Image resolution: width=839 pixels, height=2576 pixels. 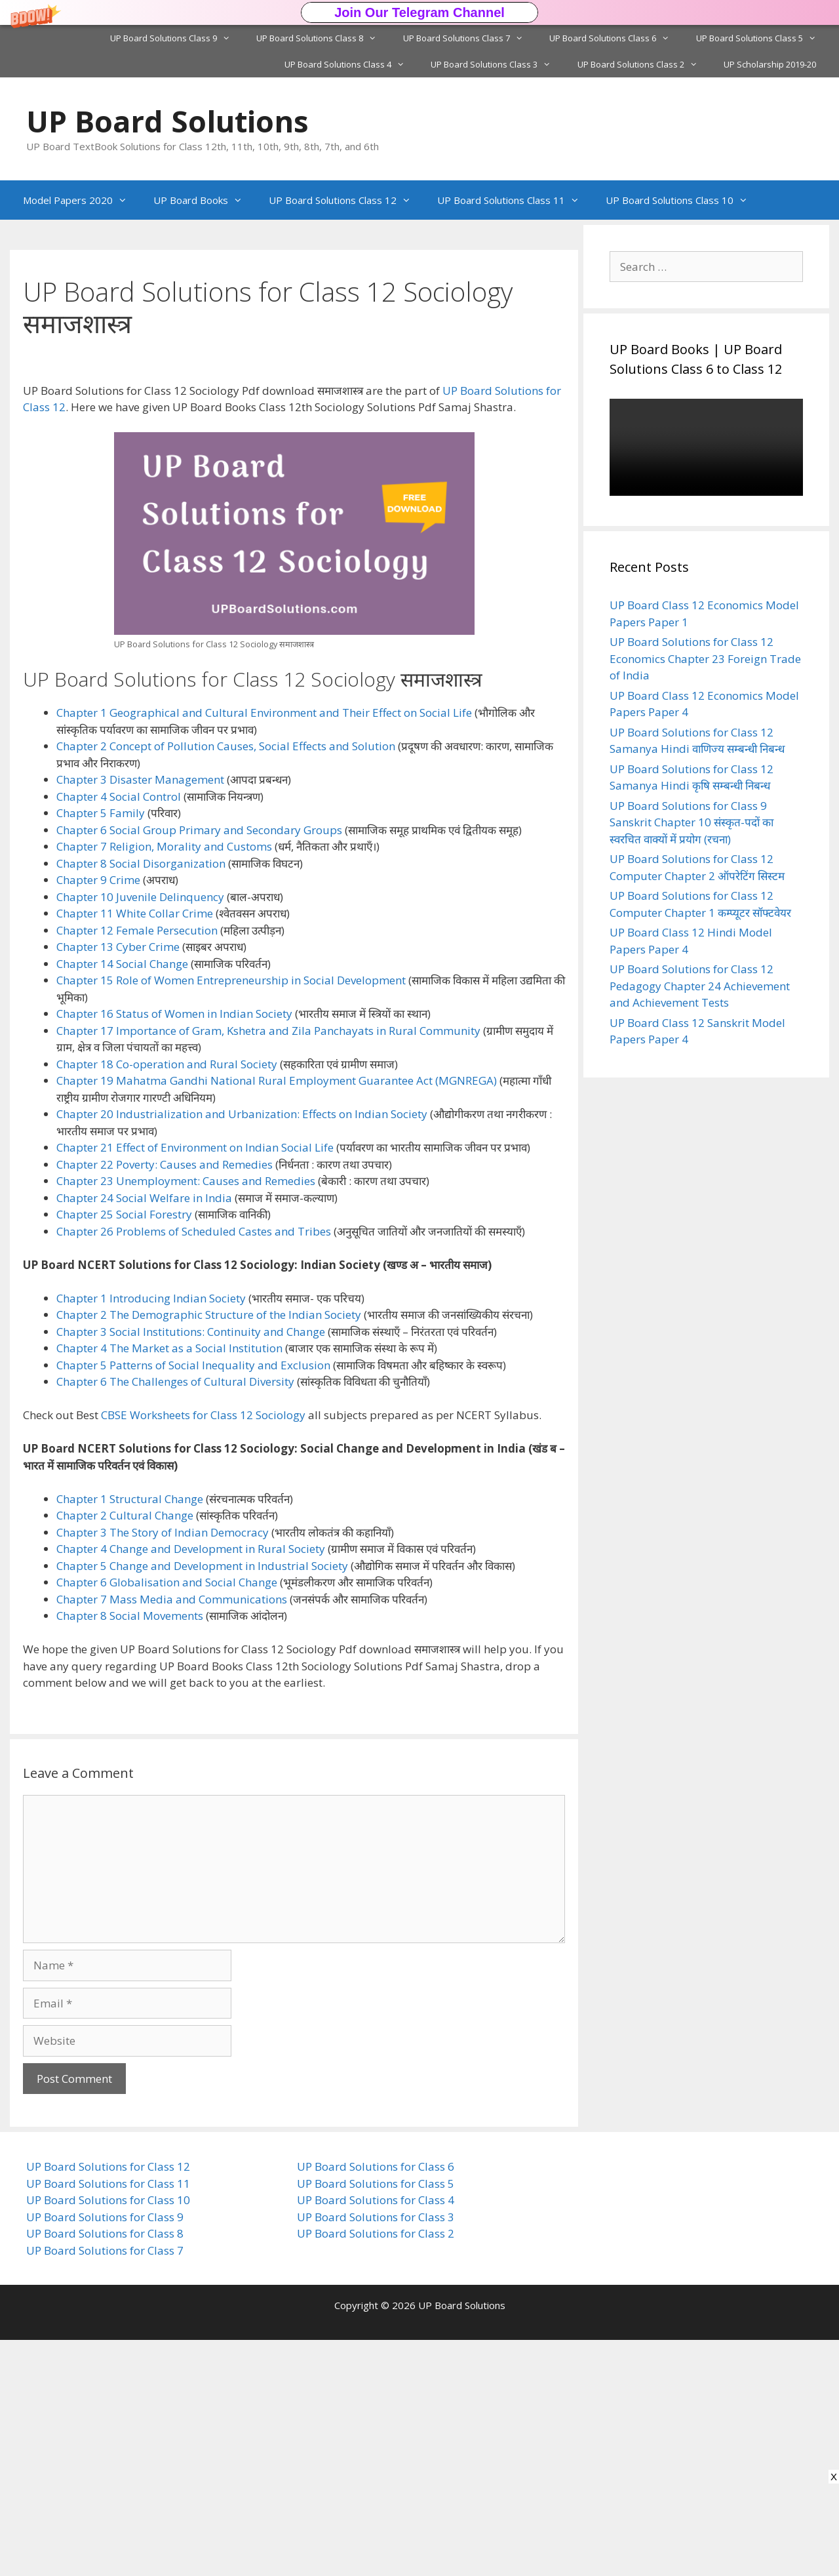 I want to click on [button], so click(x=419, y=12).